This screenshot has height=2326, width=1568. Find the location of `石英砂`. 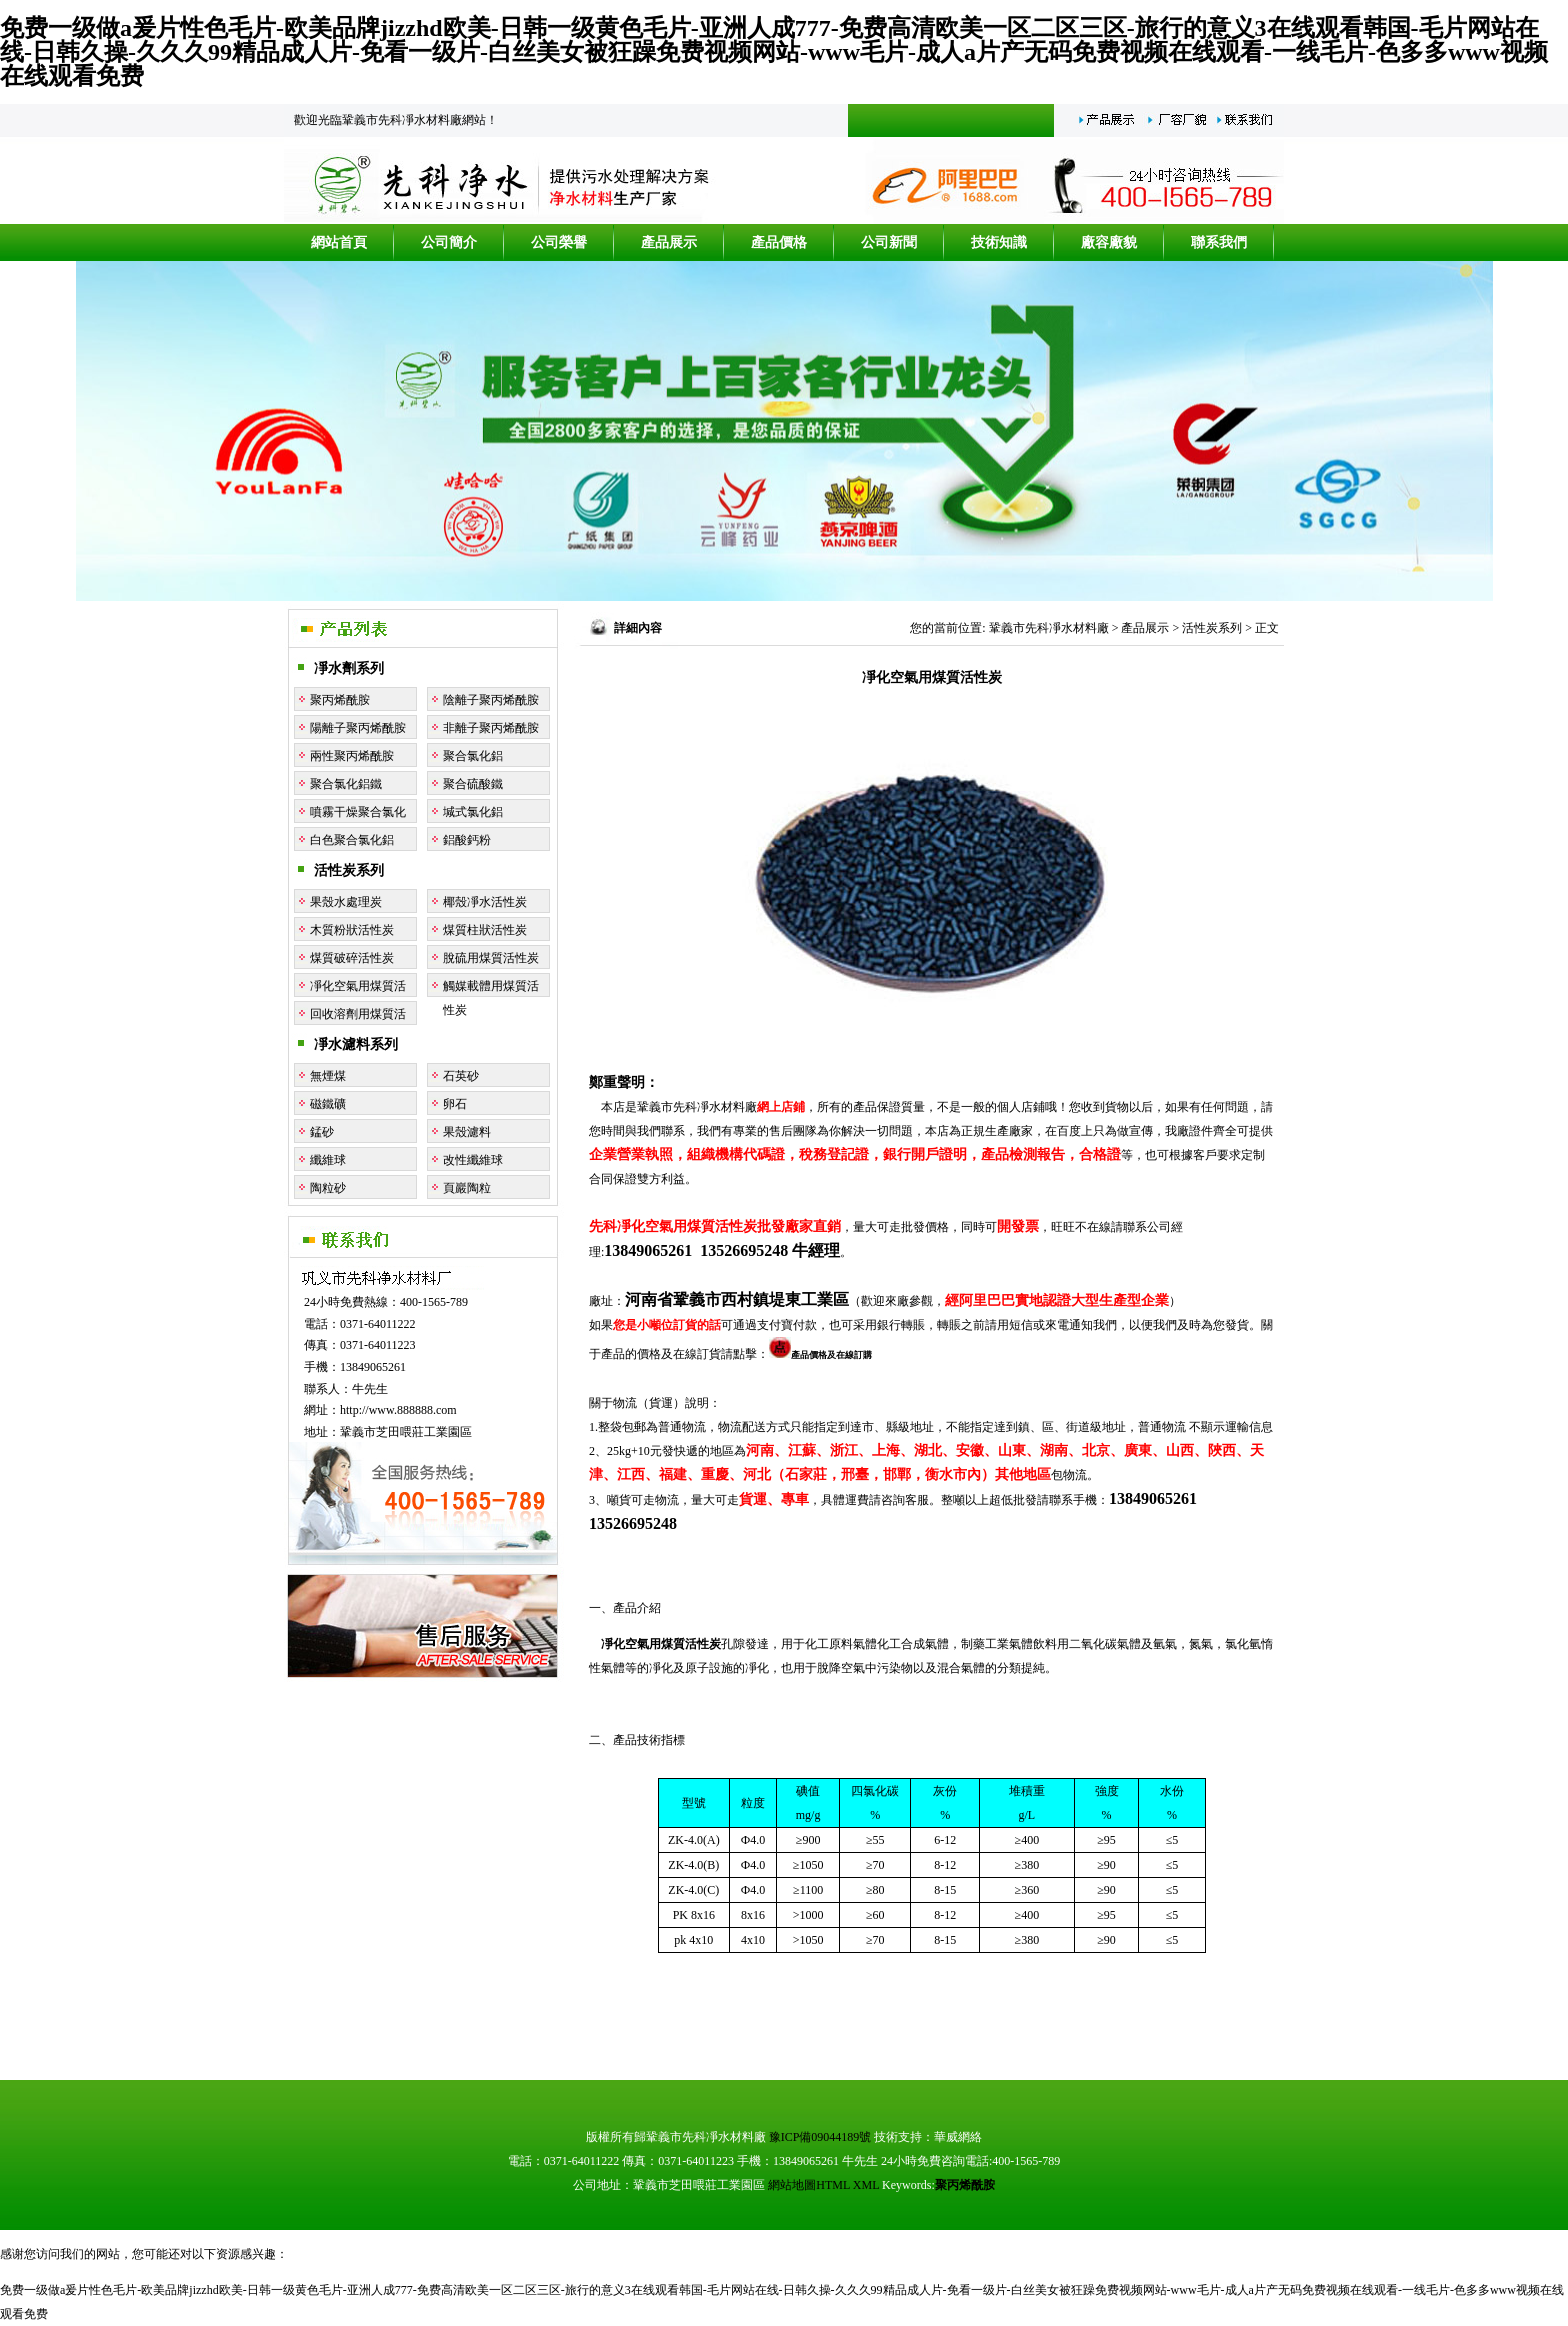

石英砂 is located at coordinates (461, 1076).